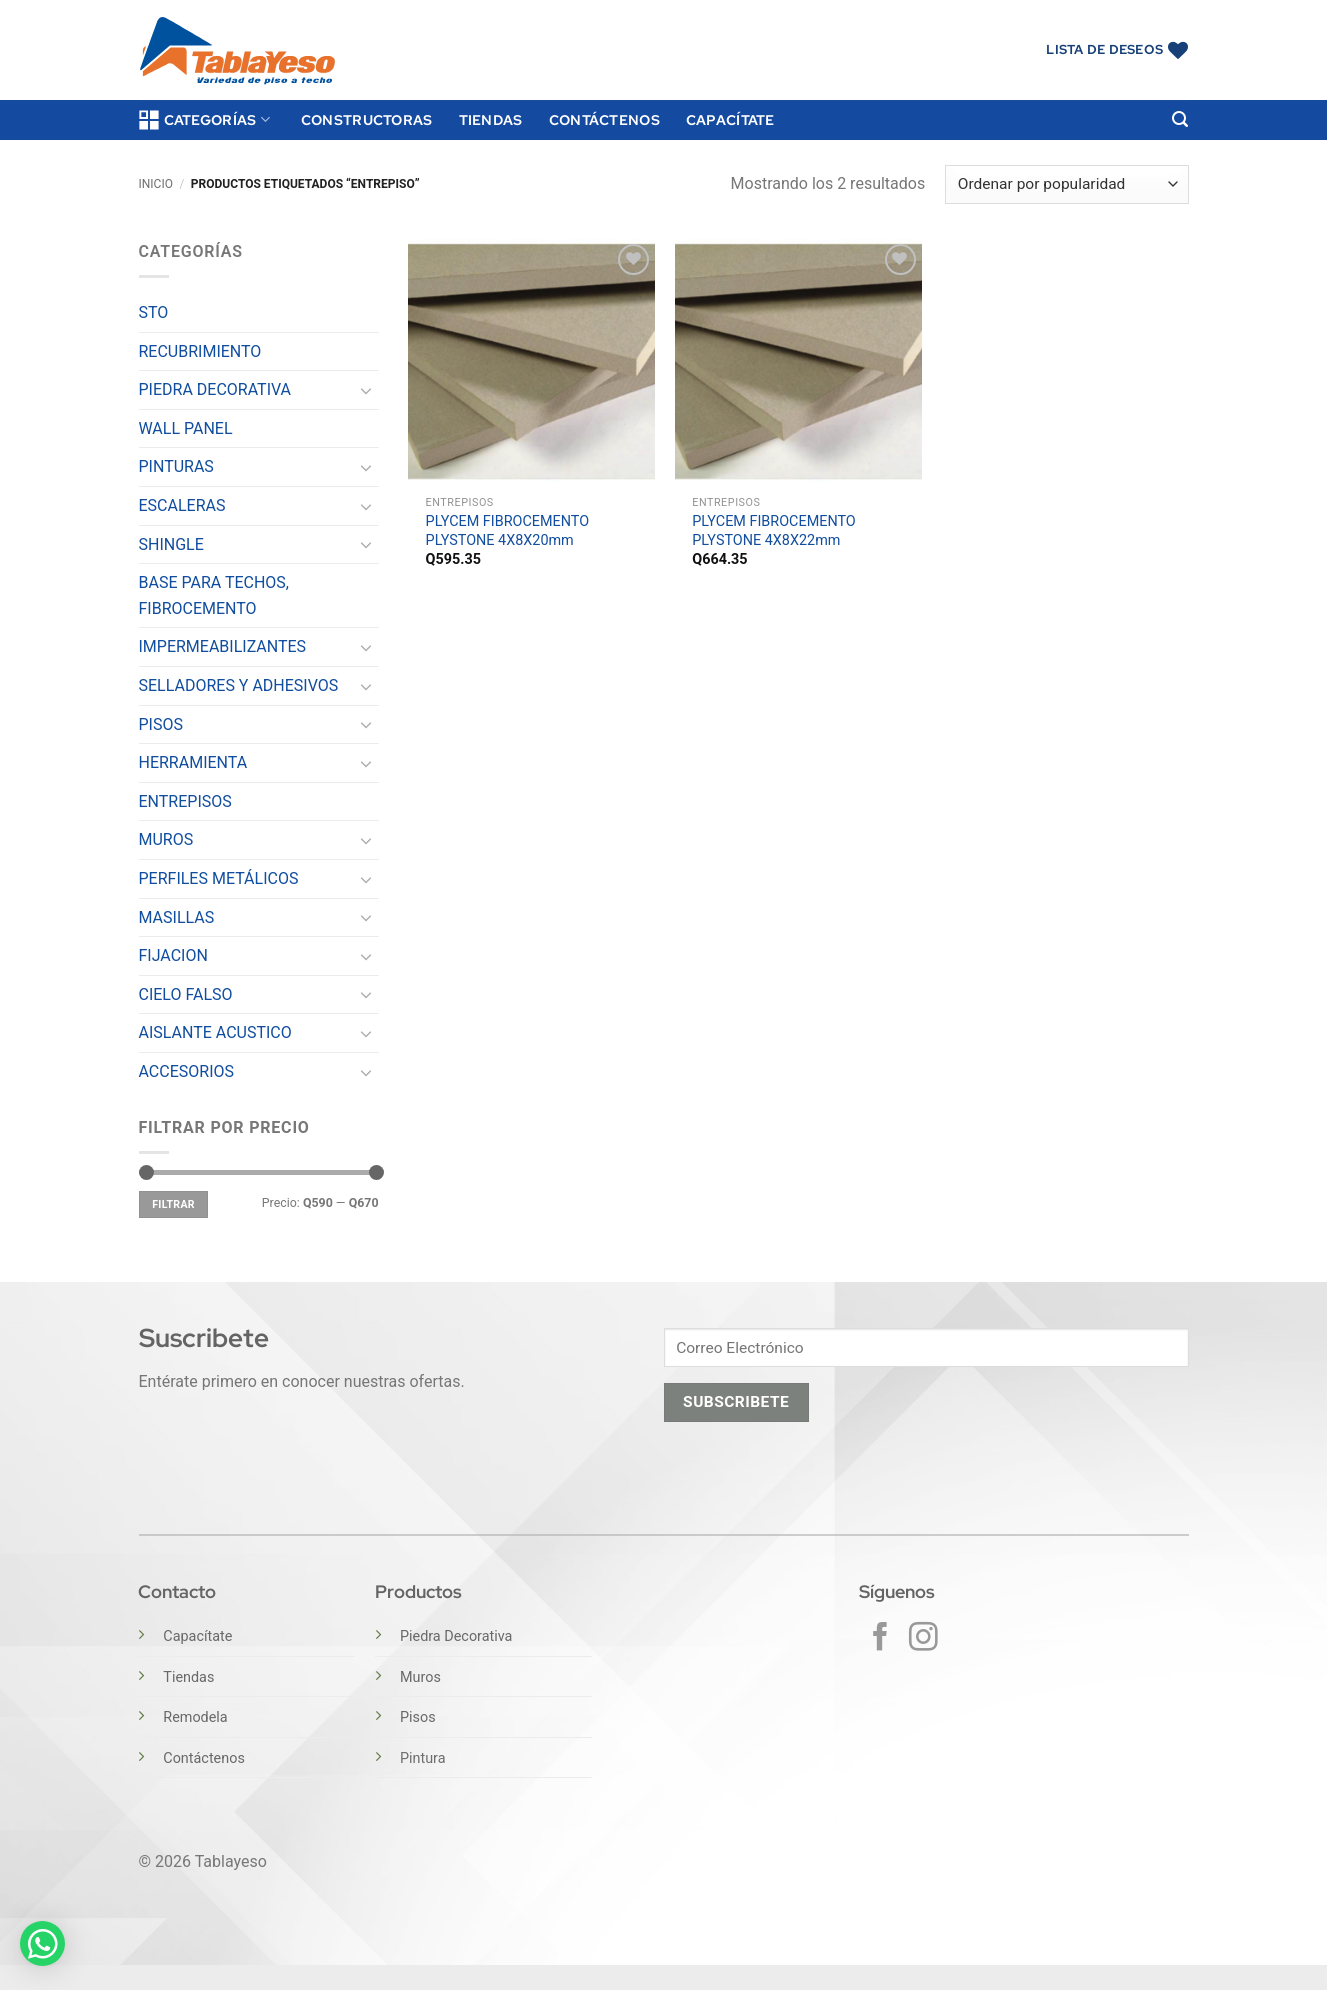 This screenshot has height=1990, width=1327. I want to click on ESCALERAS, so click(182, 505).